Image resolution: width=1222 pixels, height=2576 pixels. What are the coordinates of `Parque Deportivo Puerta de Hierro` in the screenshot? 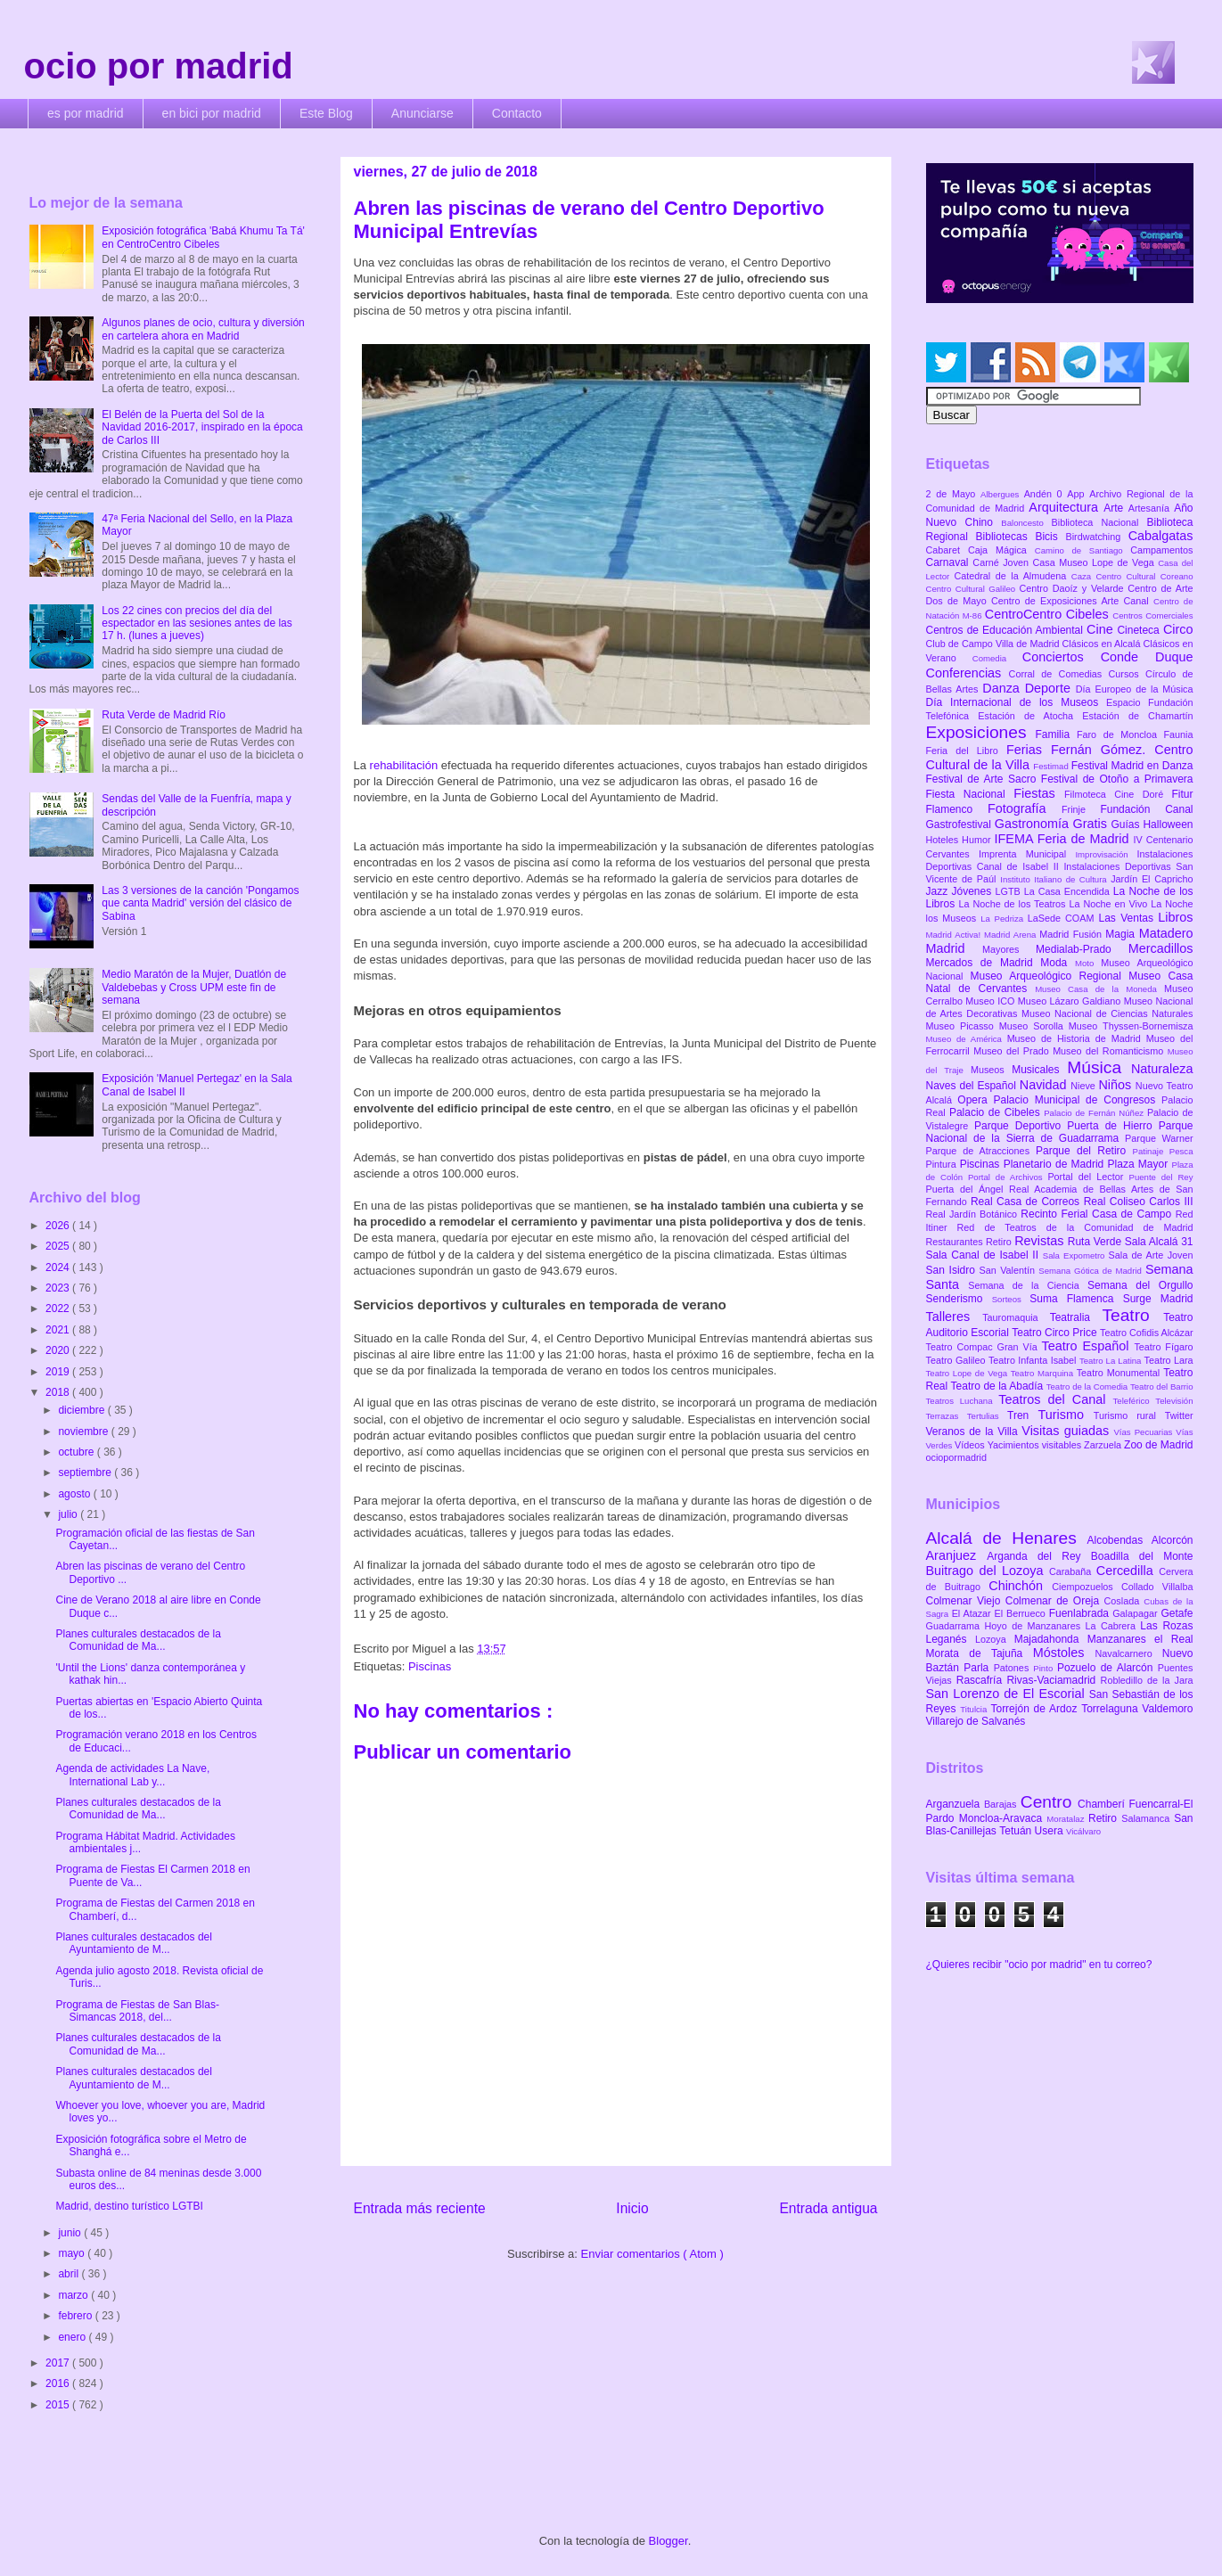 It's located at (1066, 1126).